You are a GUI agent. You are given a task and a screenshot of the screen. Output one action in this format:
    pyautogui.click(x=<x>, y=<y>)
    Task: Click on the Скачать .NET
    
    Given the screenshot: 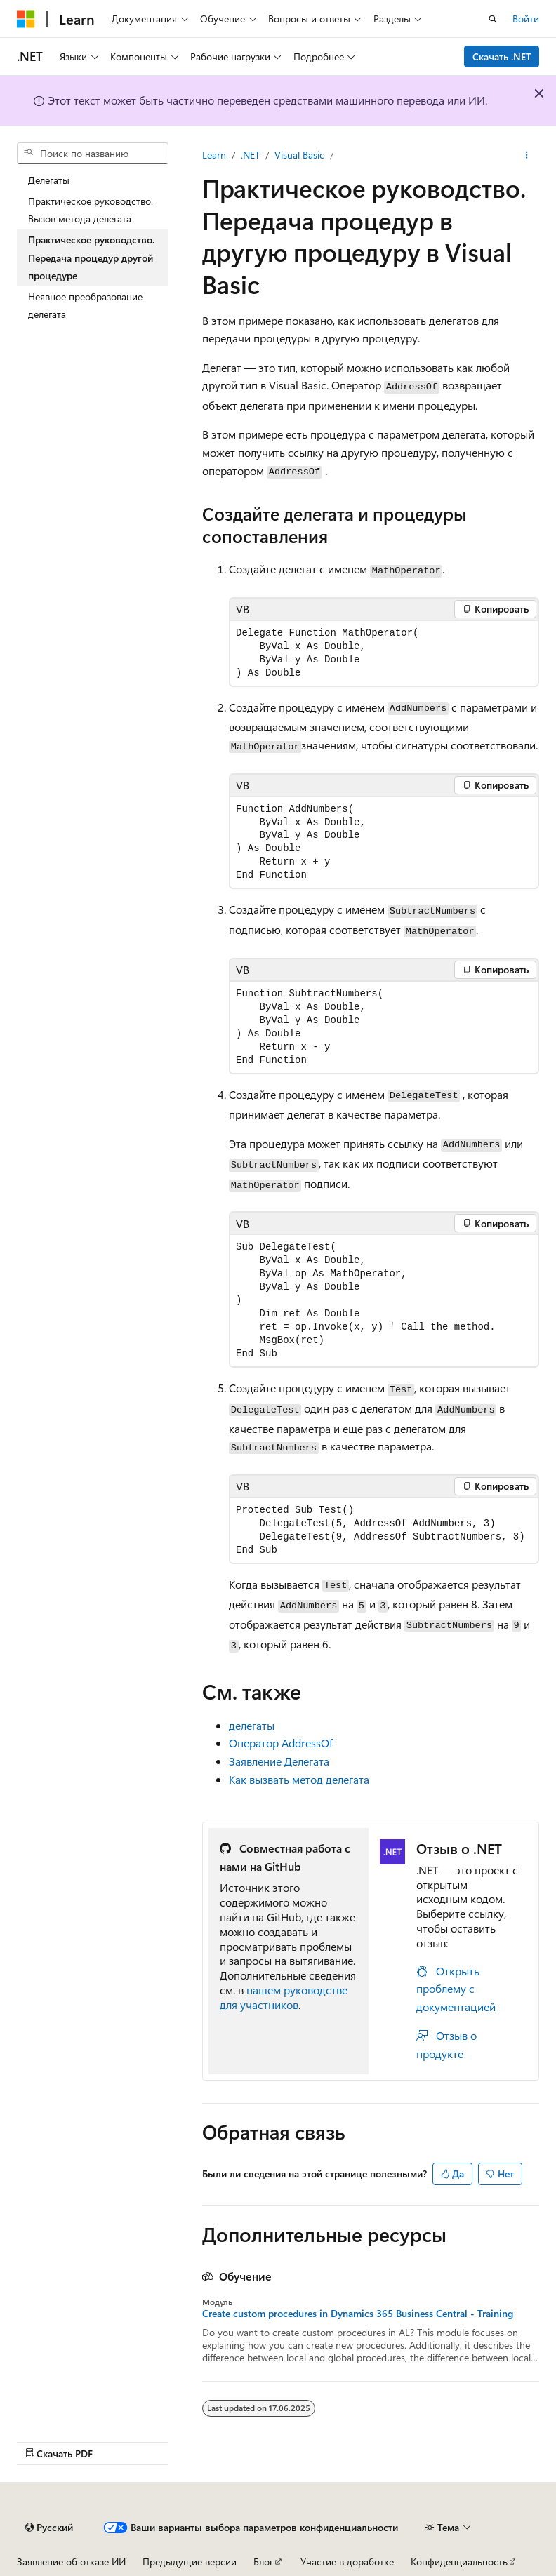 What is the action you would take?
    pyautogui.click(x=501, y=56)
    